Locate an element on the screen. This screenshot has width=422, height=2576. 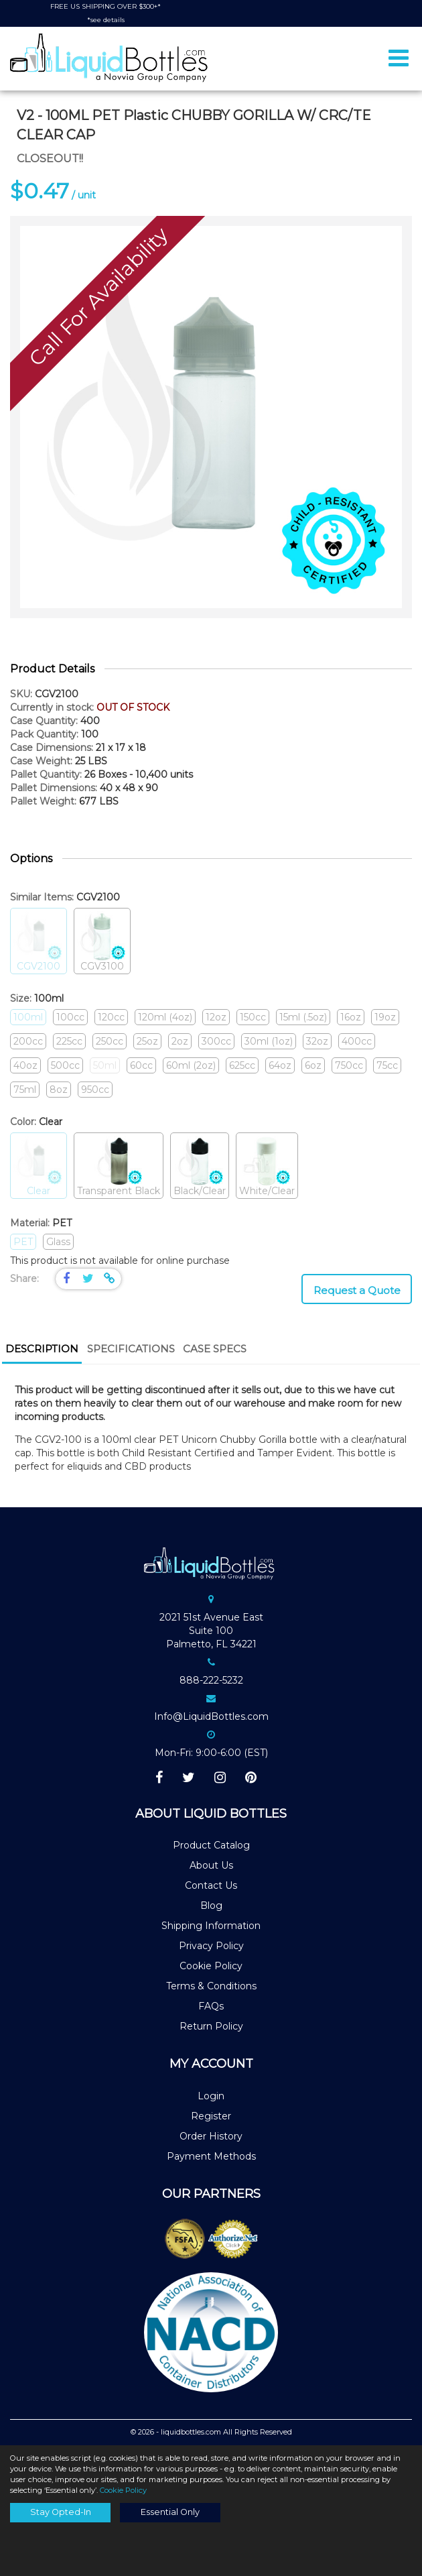
250cc is located at coordinates (109, 1041).